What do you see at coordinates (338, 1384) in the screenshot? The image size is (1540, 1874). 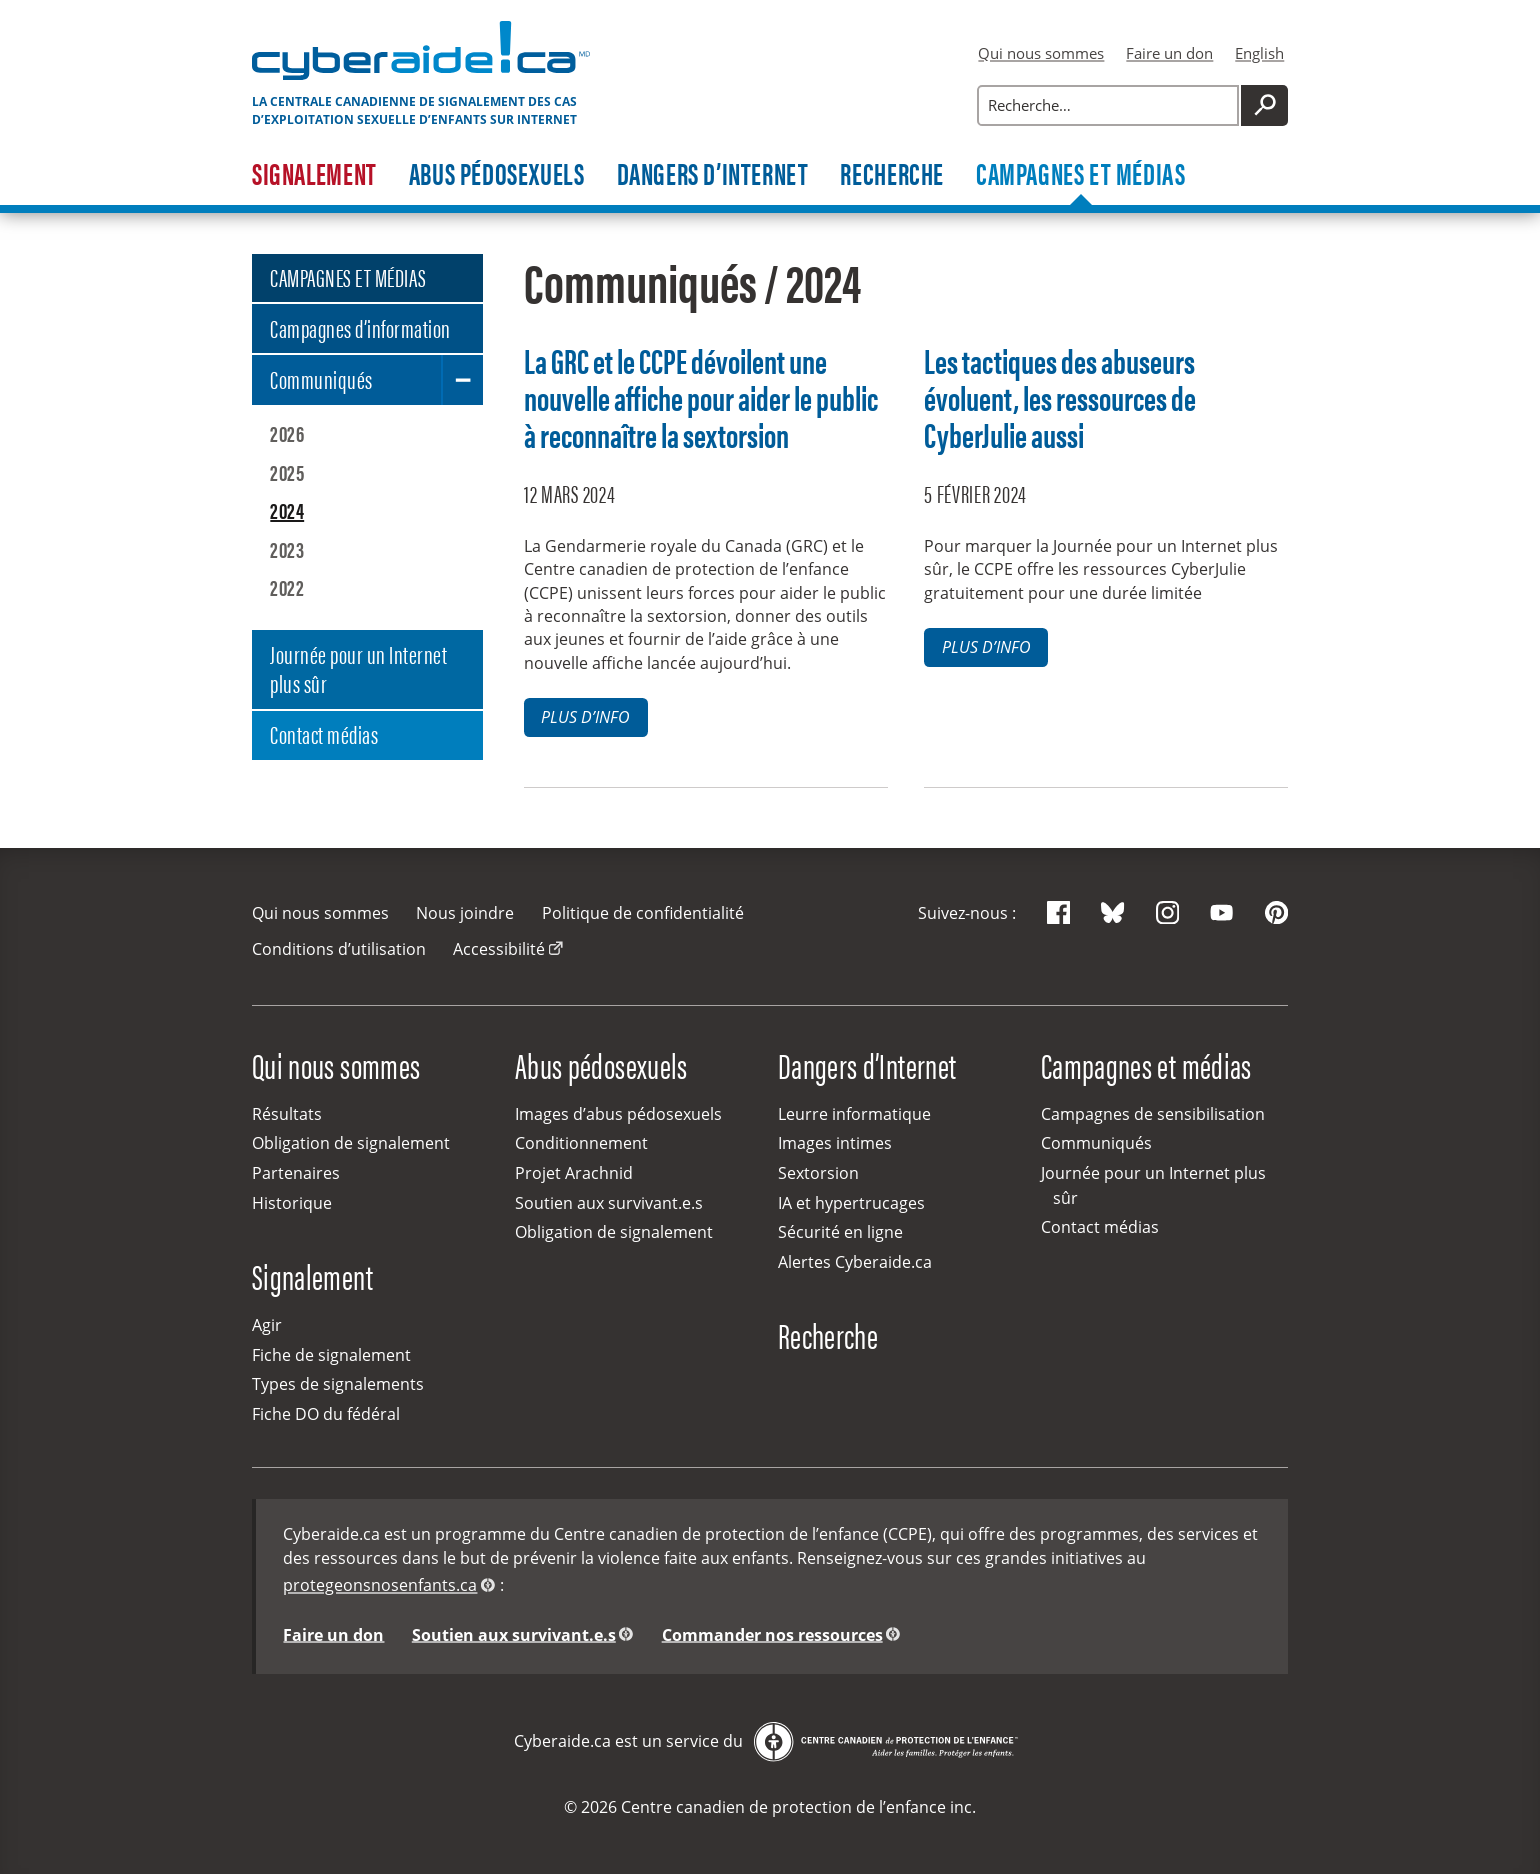 I see `Types de signalements` at bounding box center [338, 1384].